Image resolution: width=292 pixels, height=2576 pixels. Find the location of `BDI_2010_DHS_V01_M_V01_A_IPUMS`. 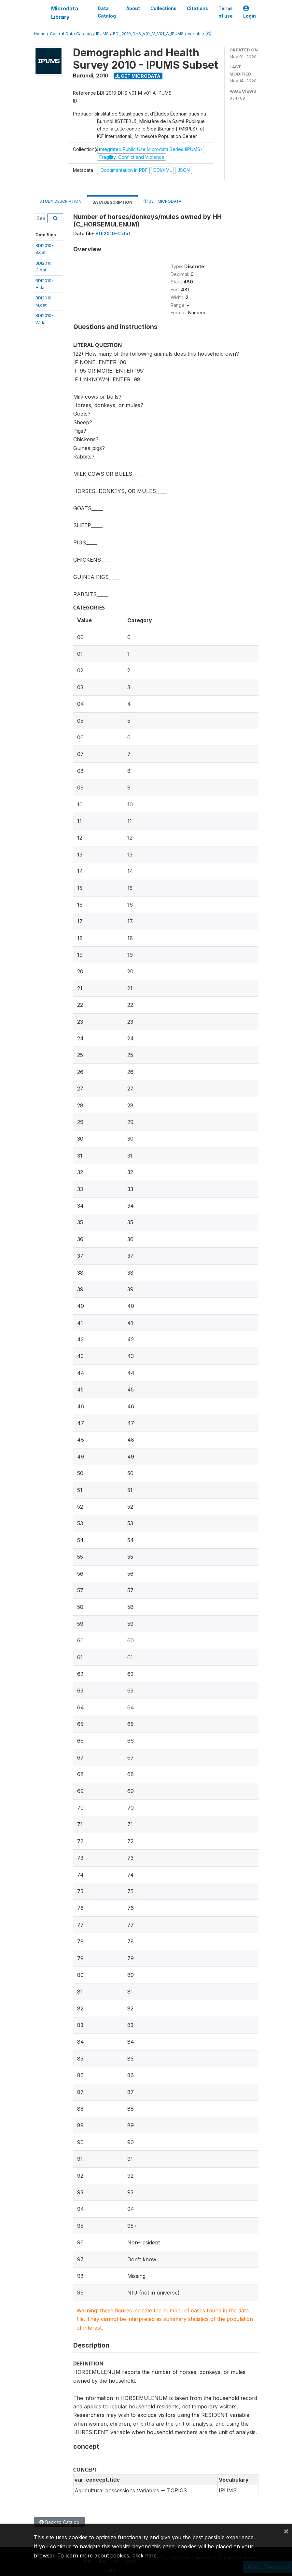

BDI_2010_DHS_V01_M_V01_A_IPUMS is located at coordinates (148, 33).